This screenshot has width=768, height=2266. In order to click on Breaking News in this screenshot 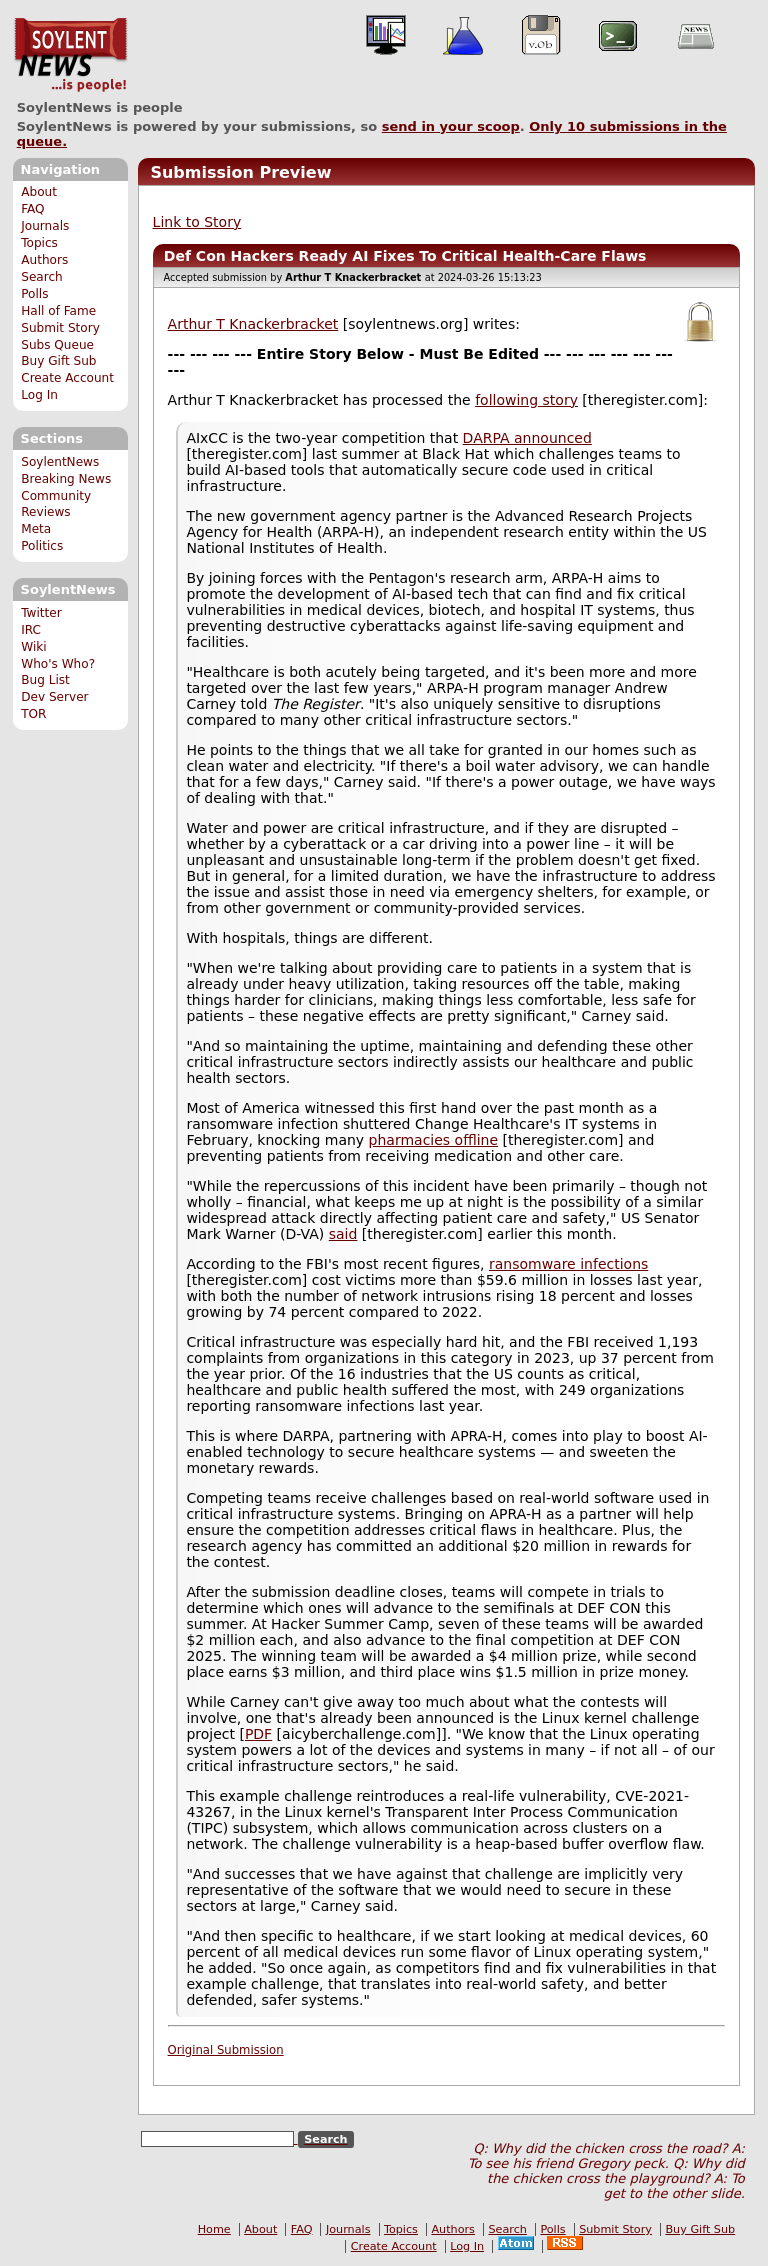, I will do `click(66, 479)`.